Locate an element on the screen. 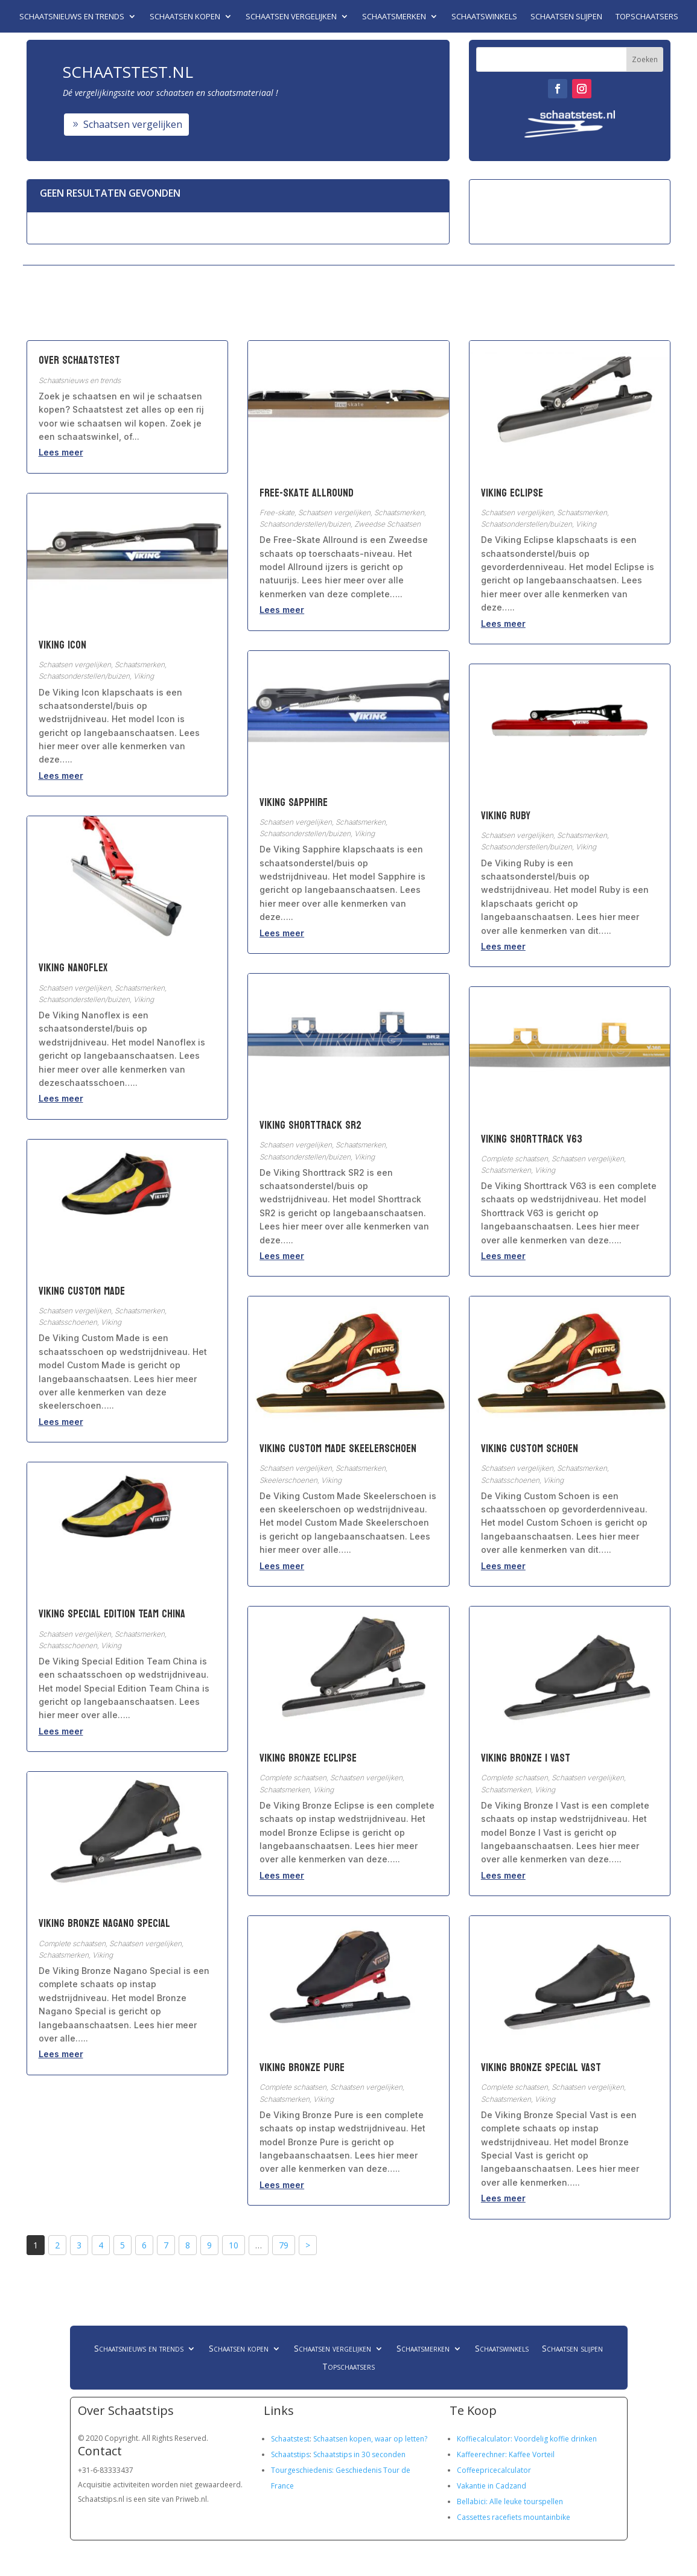  Schaatsen kopen is located at coordinates (185, 17).